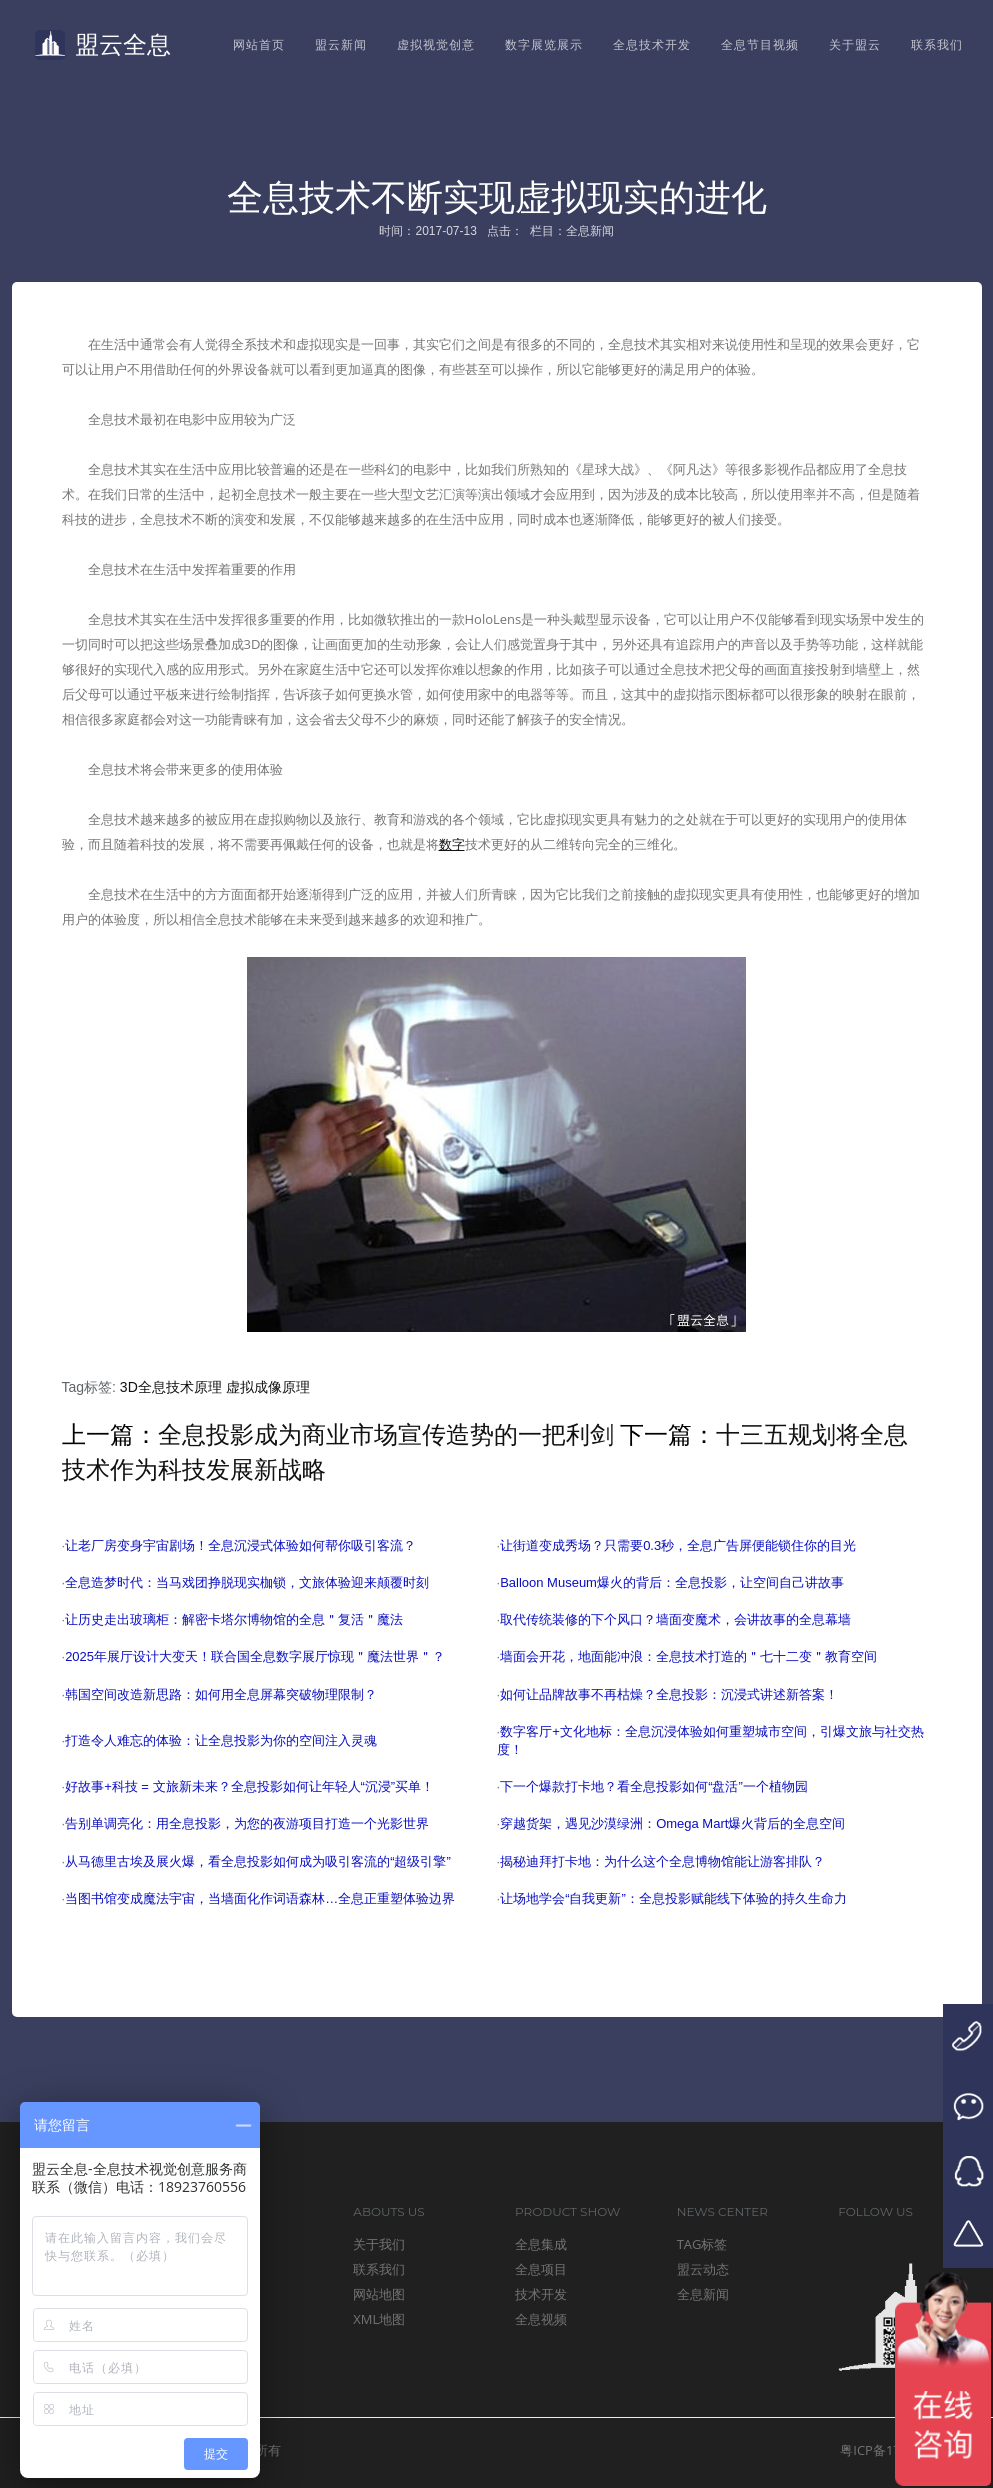 This screenshot has width=993, height=2488. I want to click on 虚拟视觉创意, so click(436, 44).